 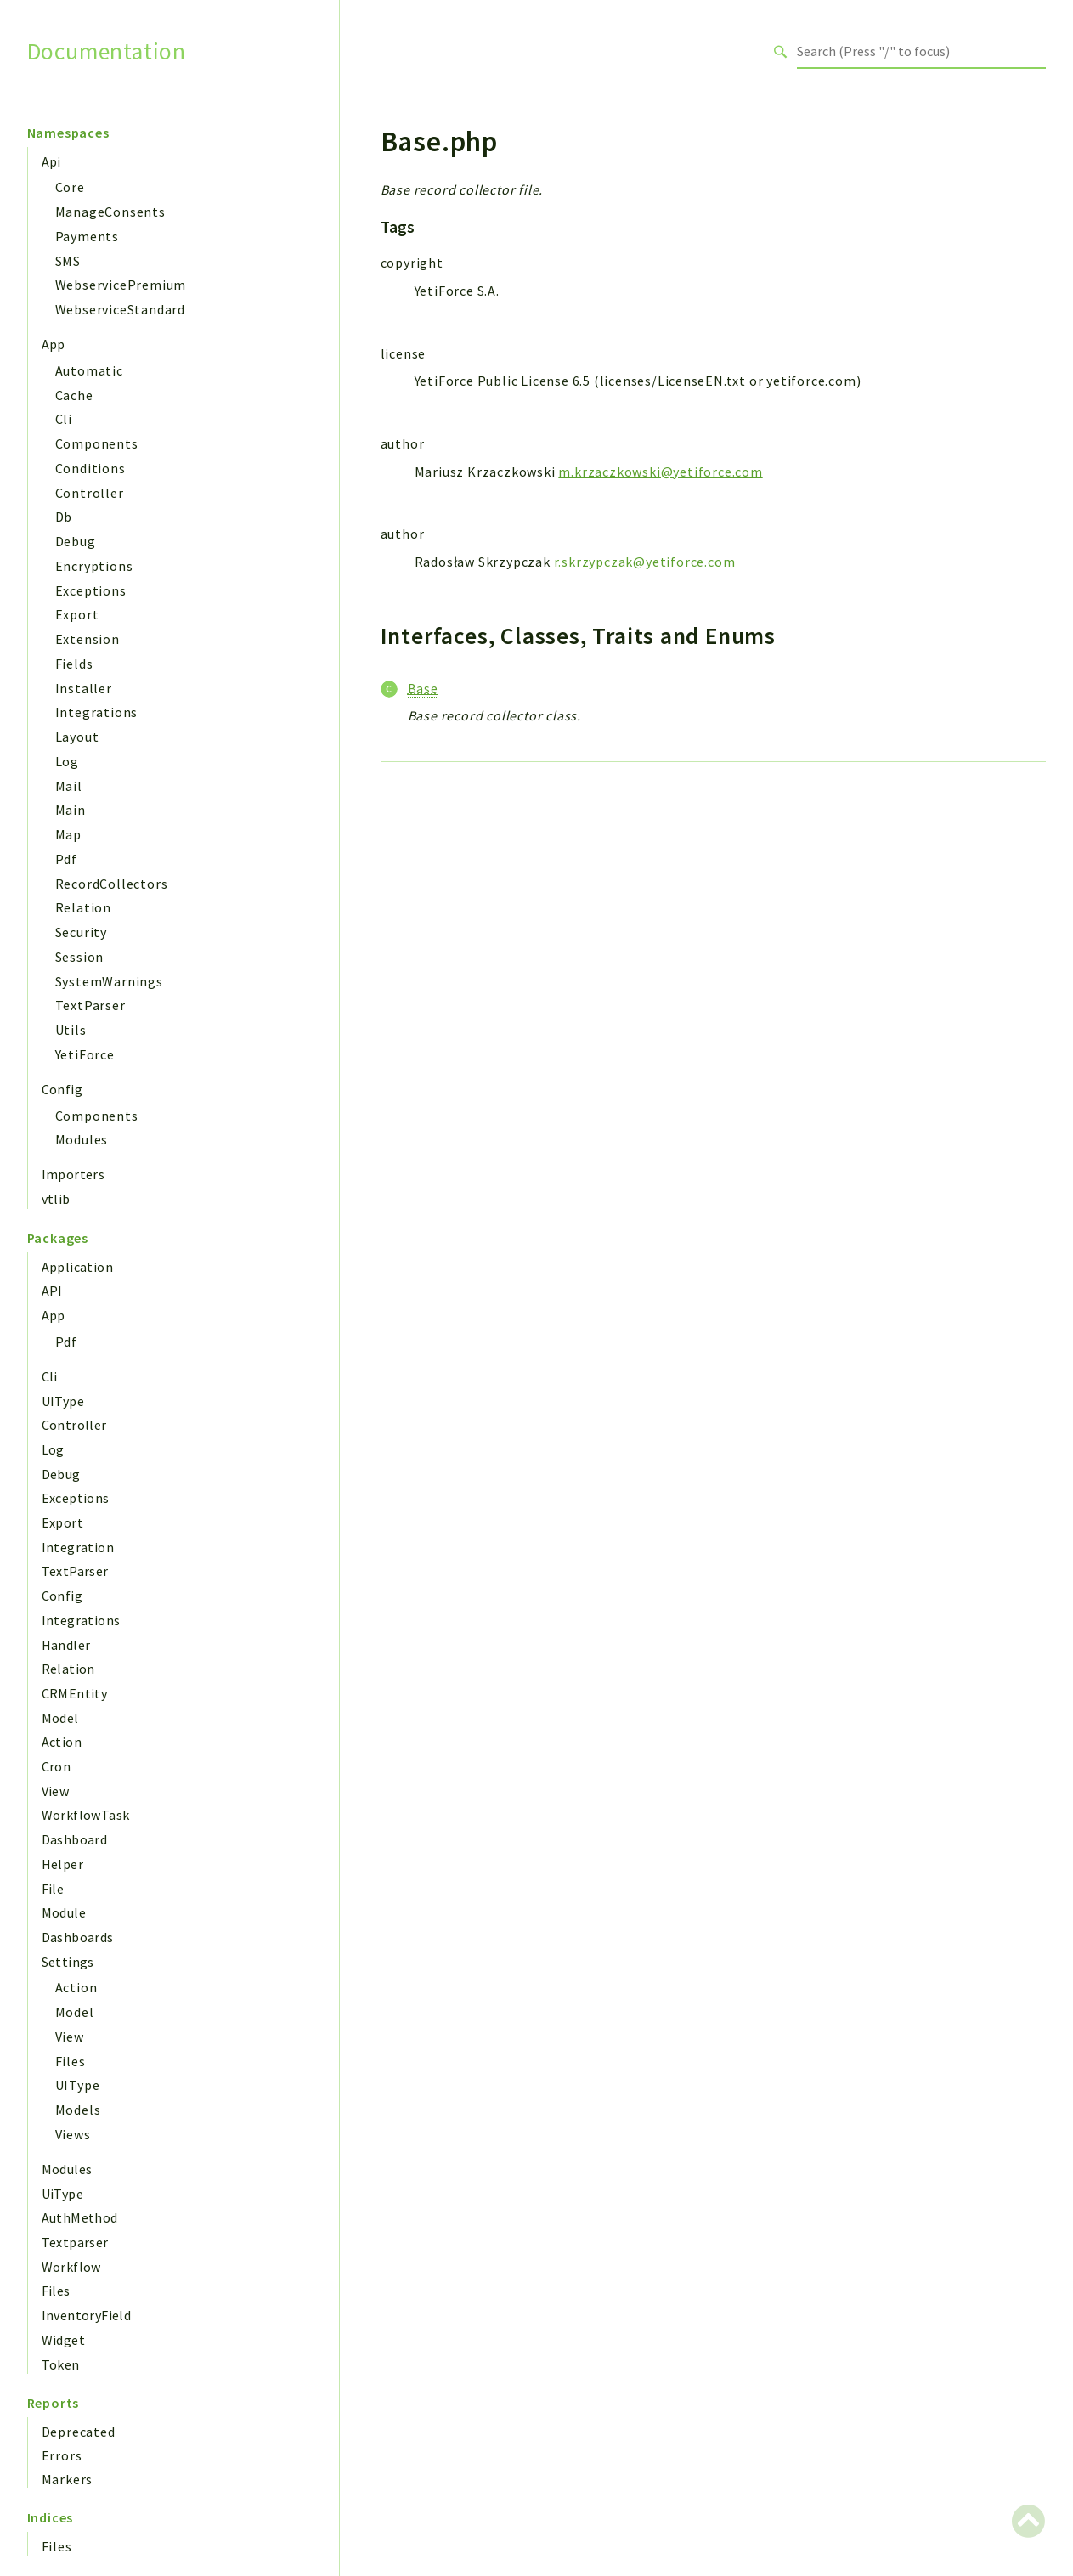 What do you see at coordinates (96, 443) in the screenshot?
I see `Components` at bounding box center [96, 443].